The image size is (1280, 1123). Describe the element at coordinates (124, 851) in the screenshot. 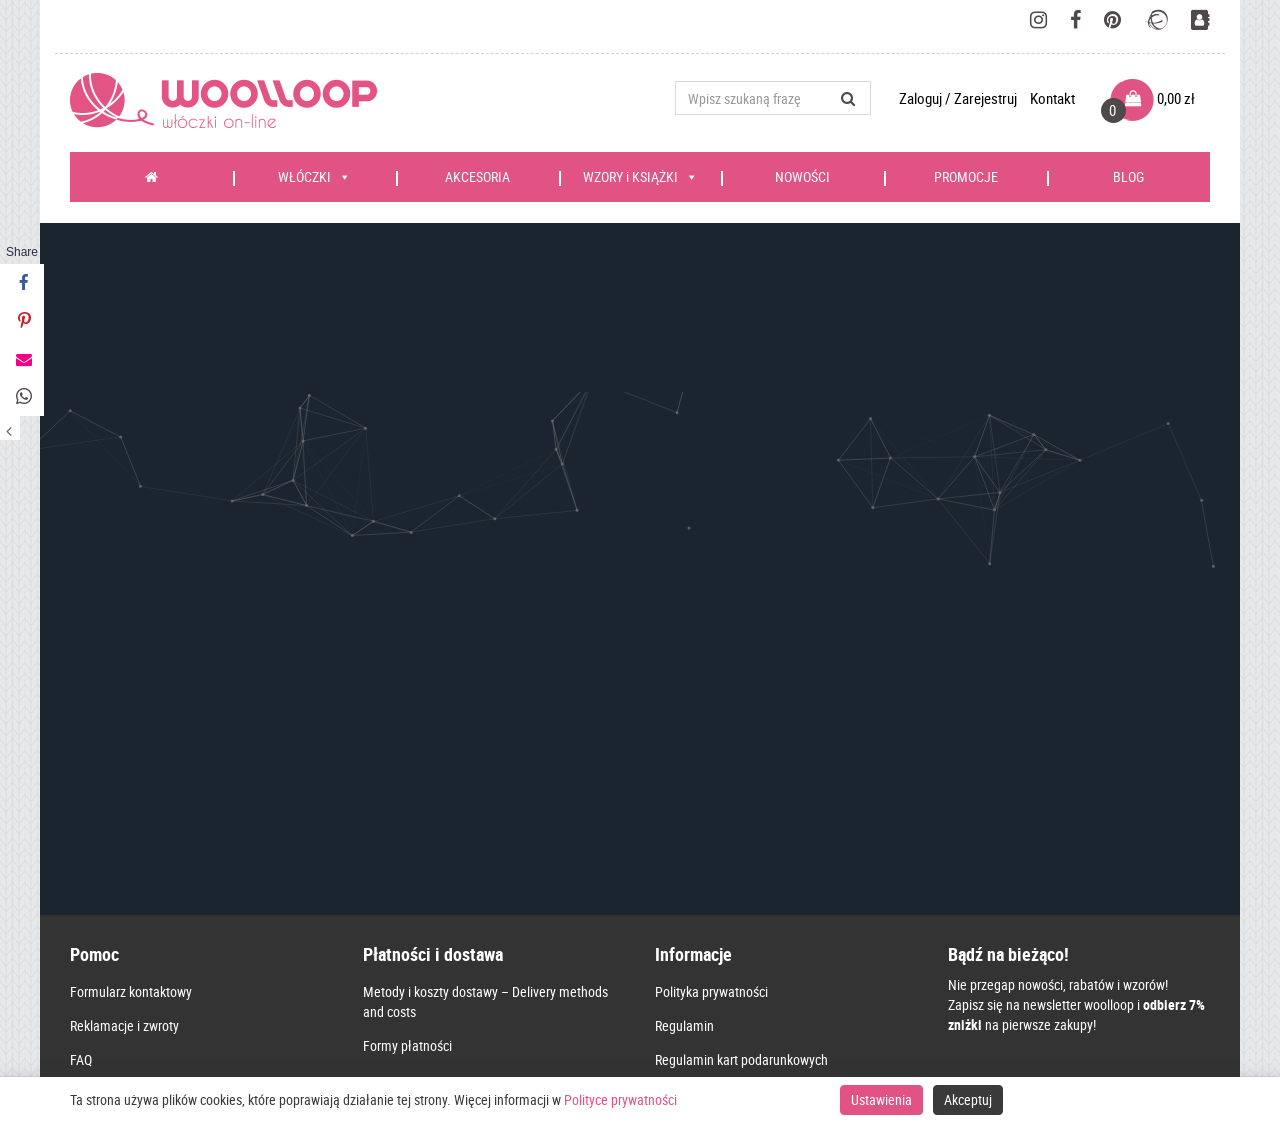

I see `Reklamacje i zwroty` at that location.